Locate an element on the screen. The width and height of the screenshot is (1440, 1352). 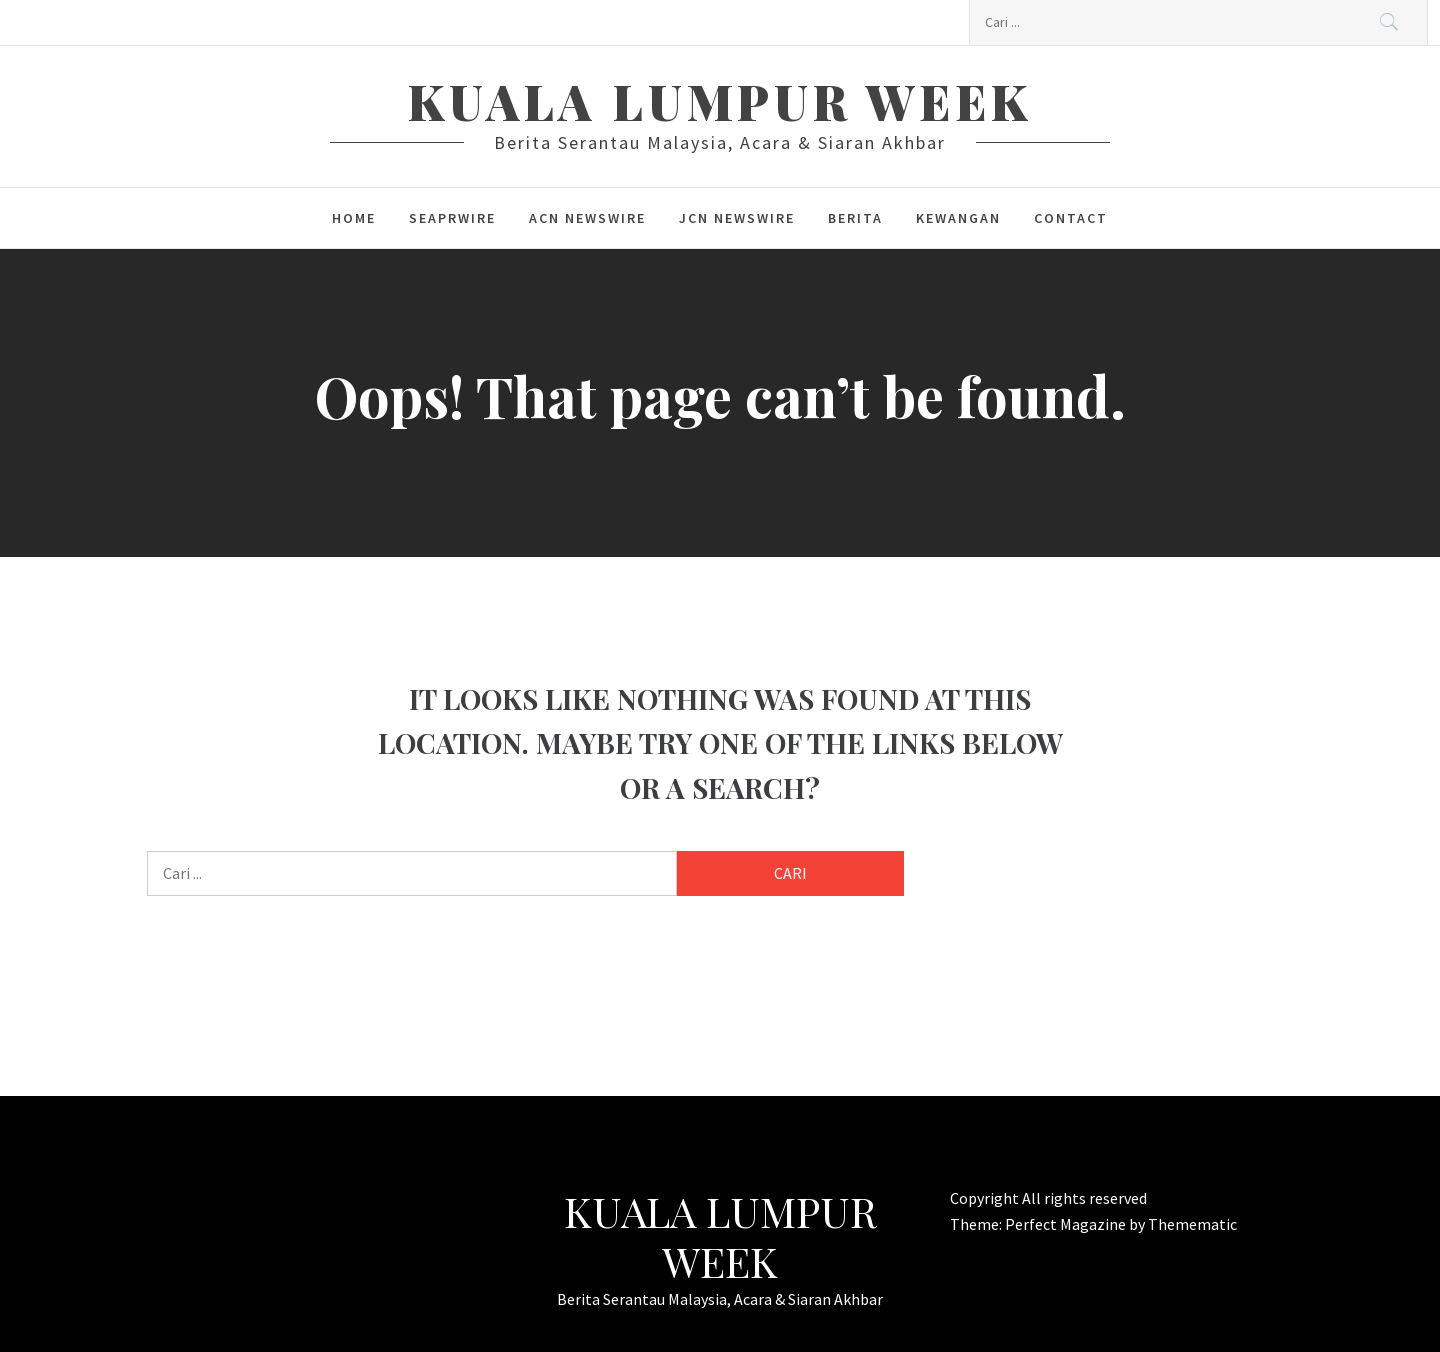
berita is located at coordinates (855, 218).